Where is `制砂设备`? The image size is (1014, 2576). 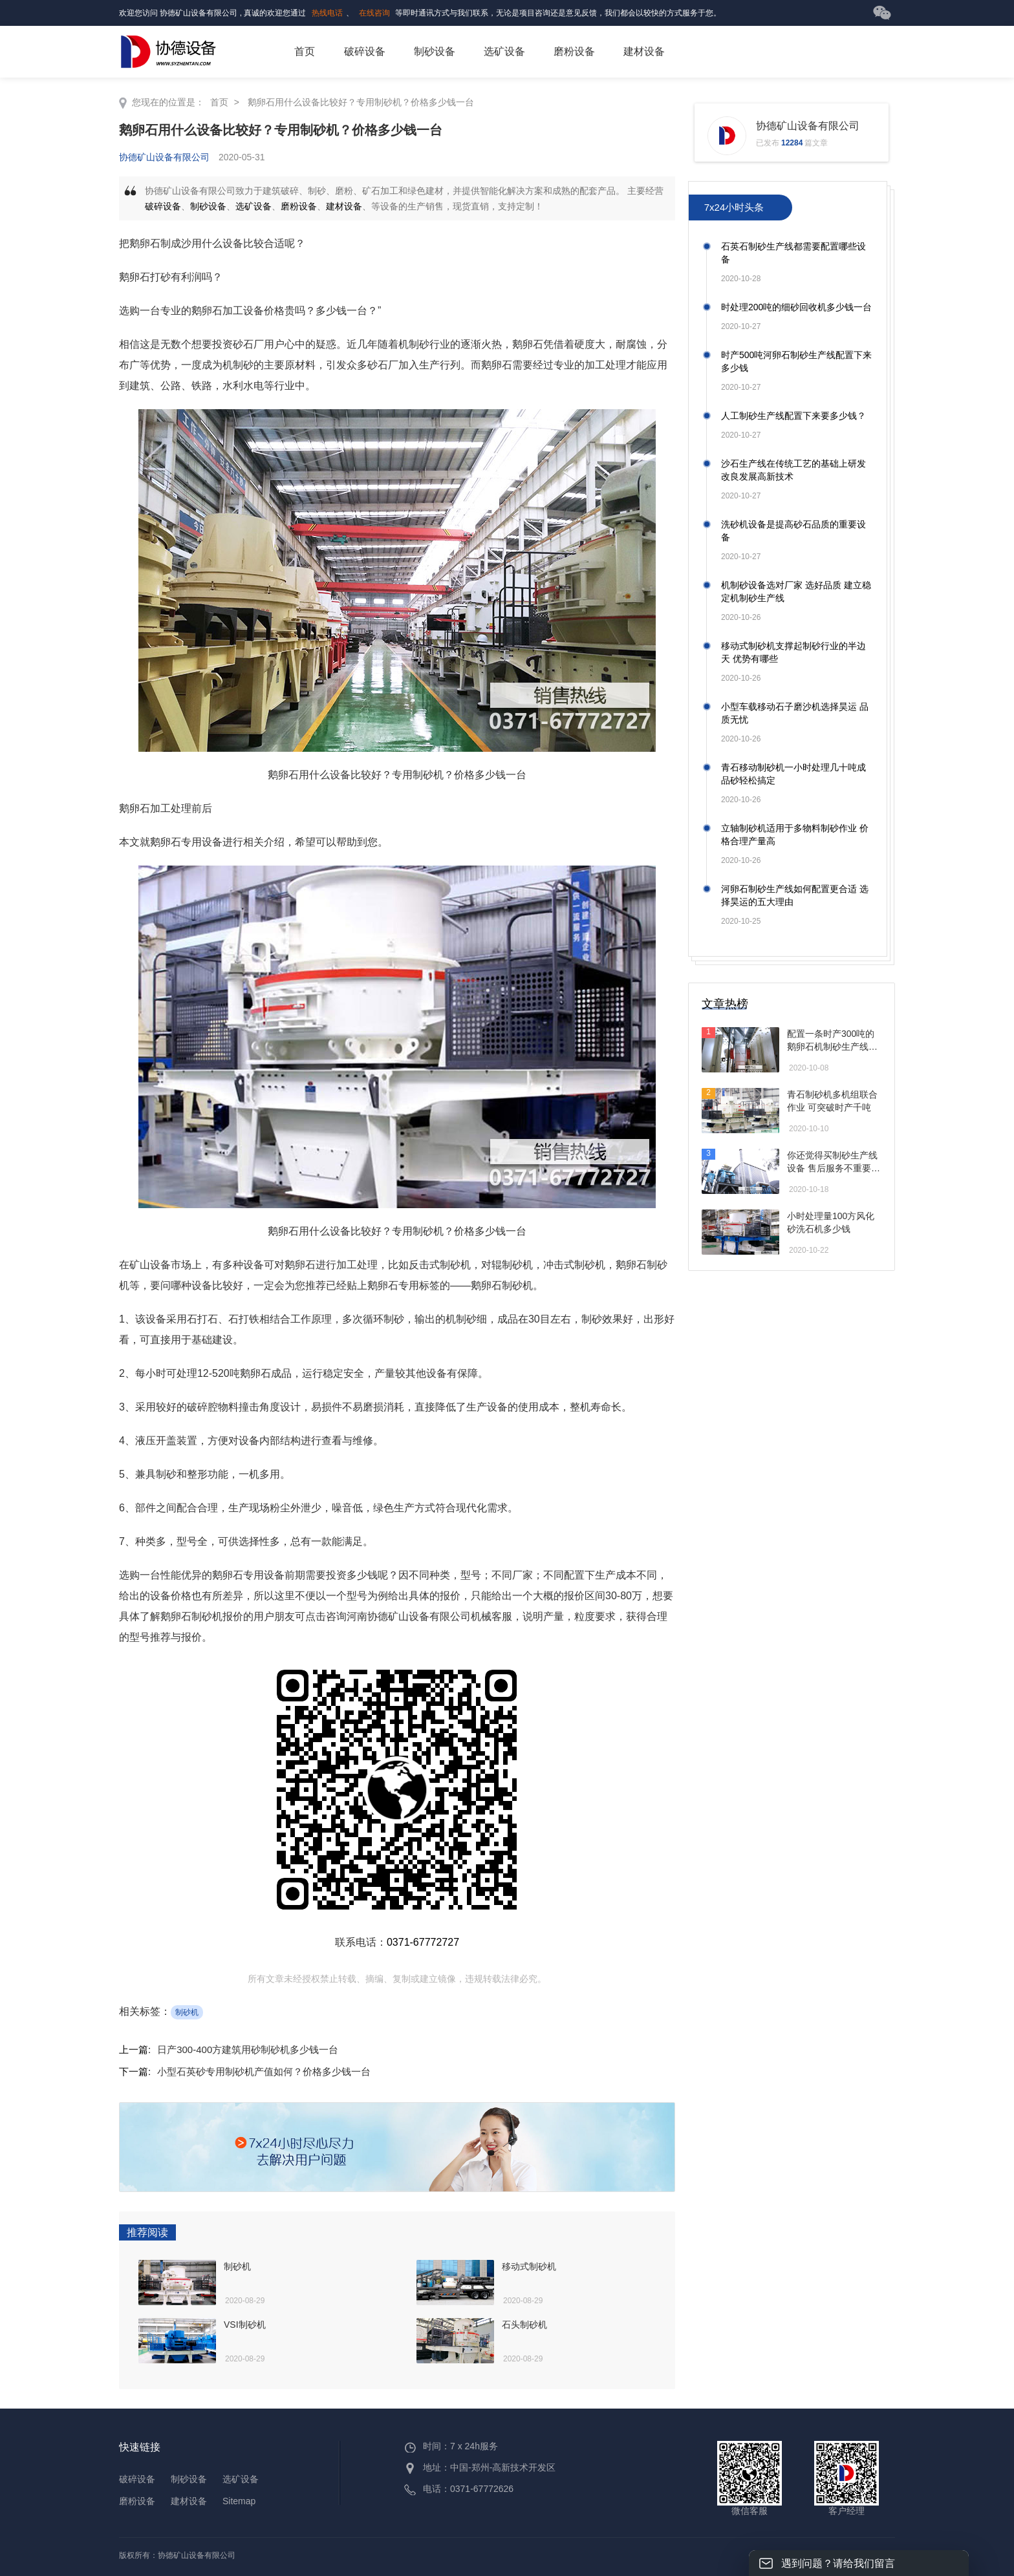
制砂设备 is located at coordinates (434, 51).